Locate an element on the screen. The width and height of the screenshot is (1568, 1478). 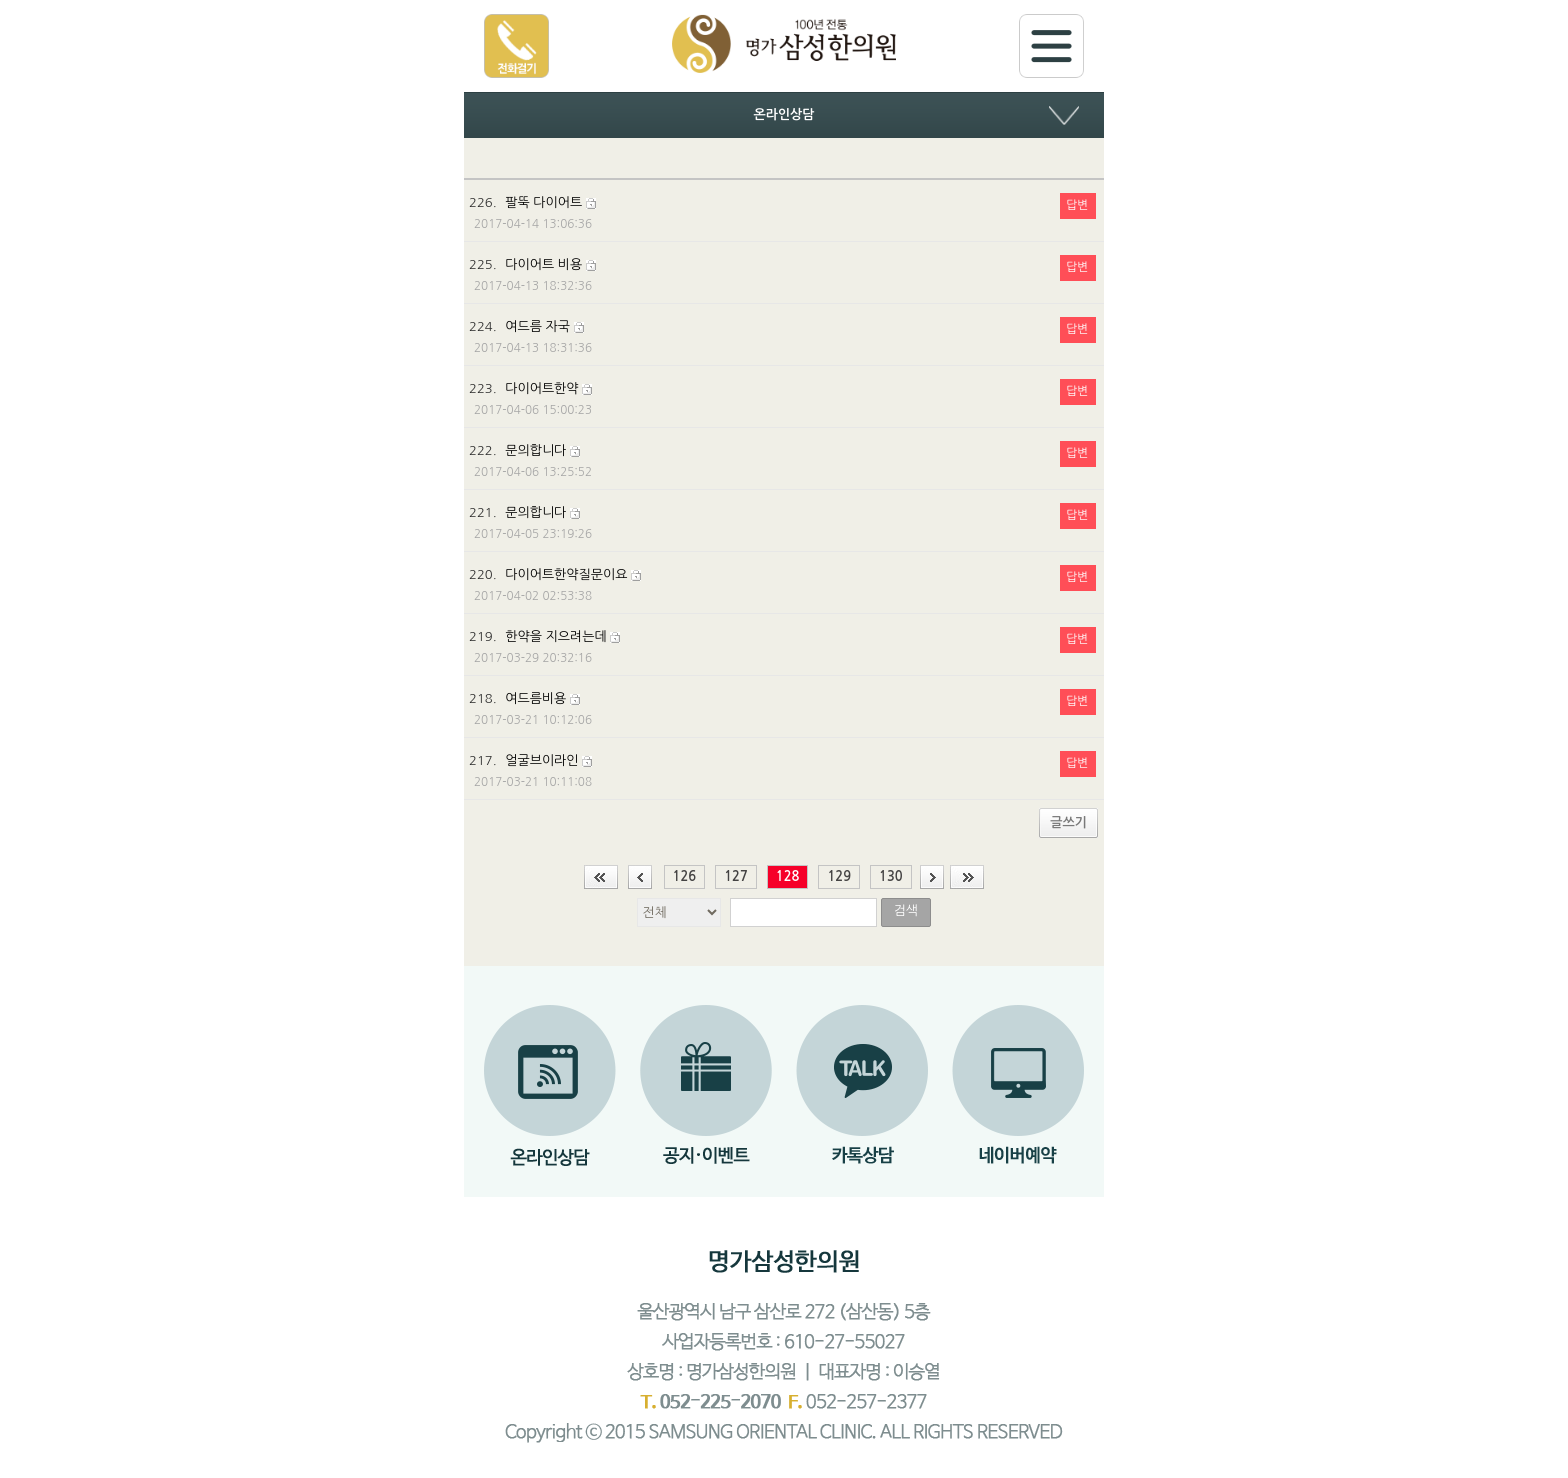
127 is located at coordinates (736, 876).